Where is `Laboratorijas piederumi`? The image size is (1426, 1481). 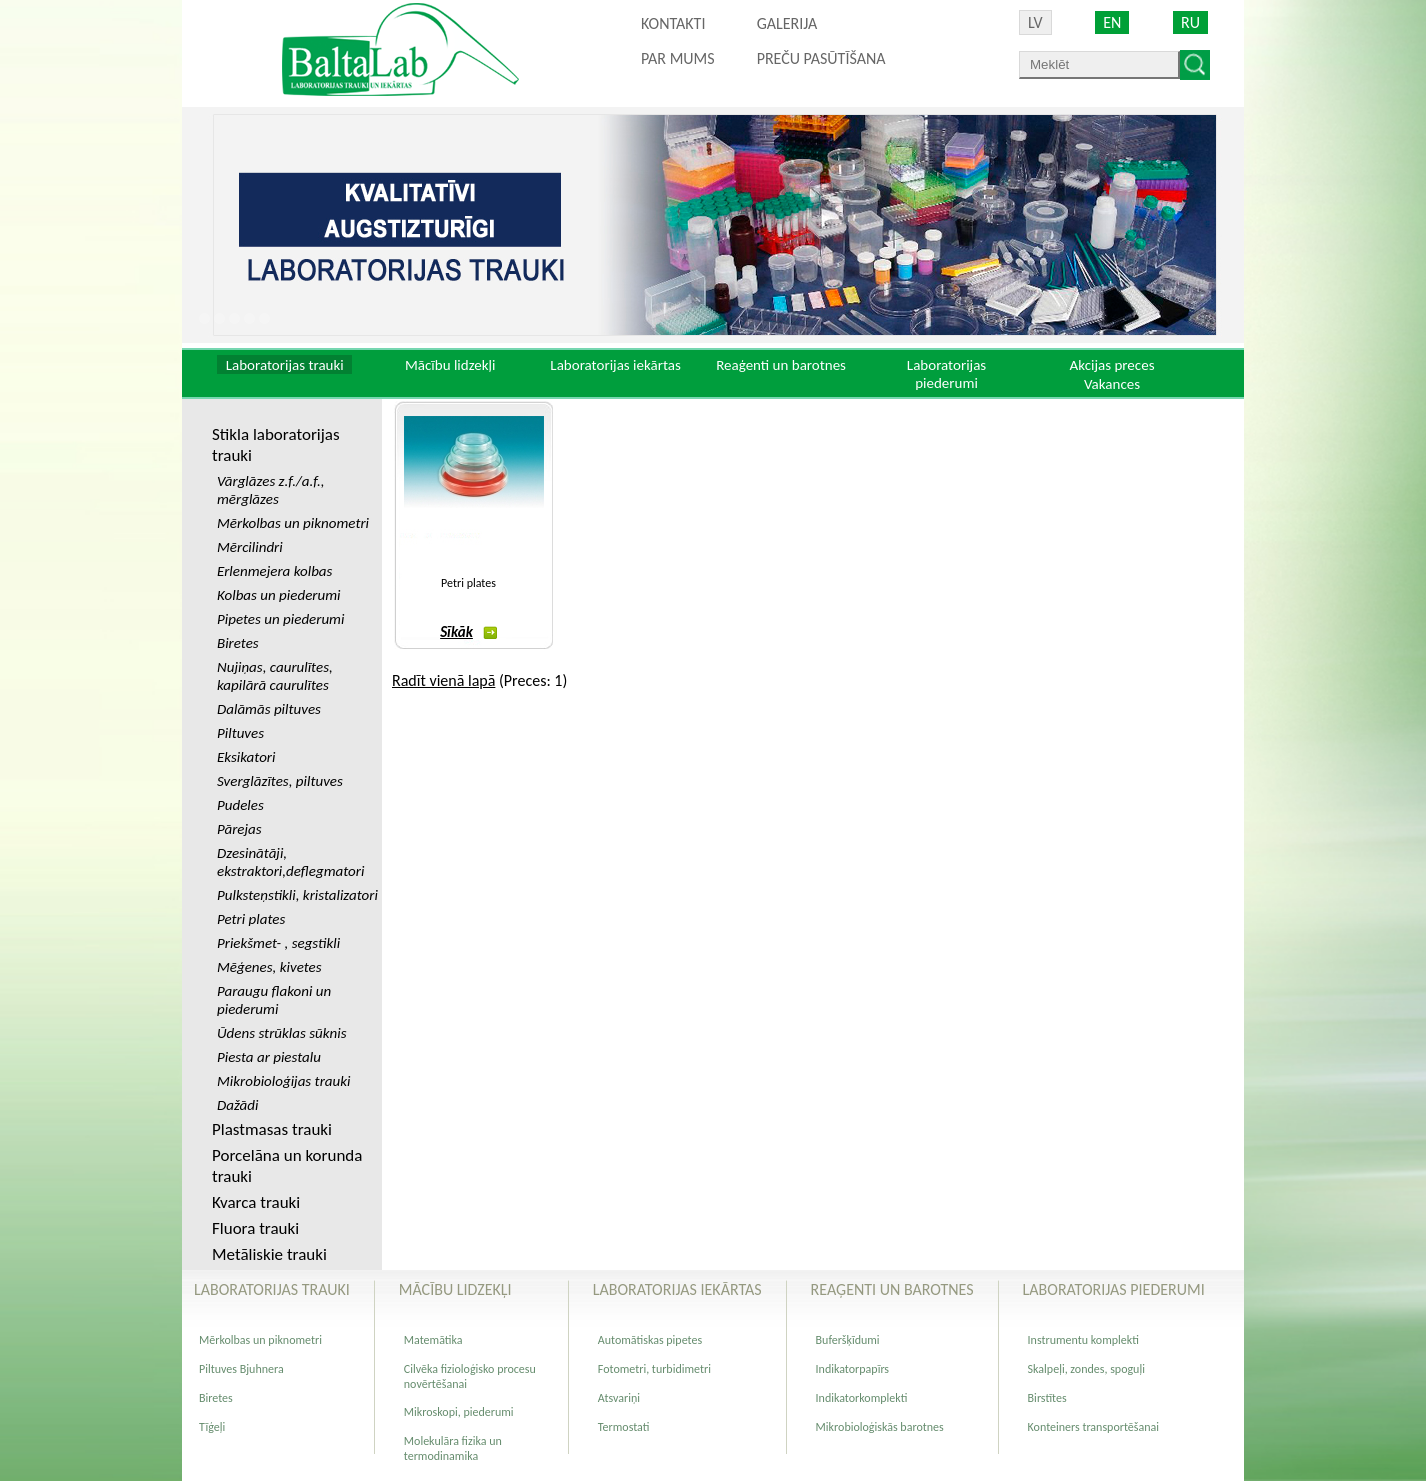 Laboratorijas piederumi is located at coordinates (946, 374).